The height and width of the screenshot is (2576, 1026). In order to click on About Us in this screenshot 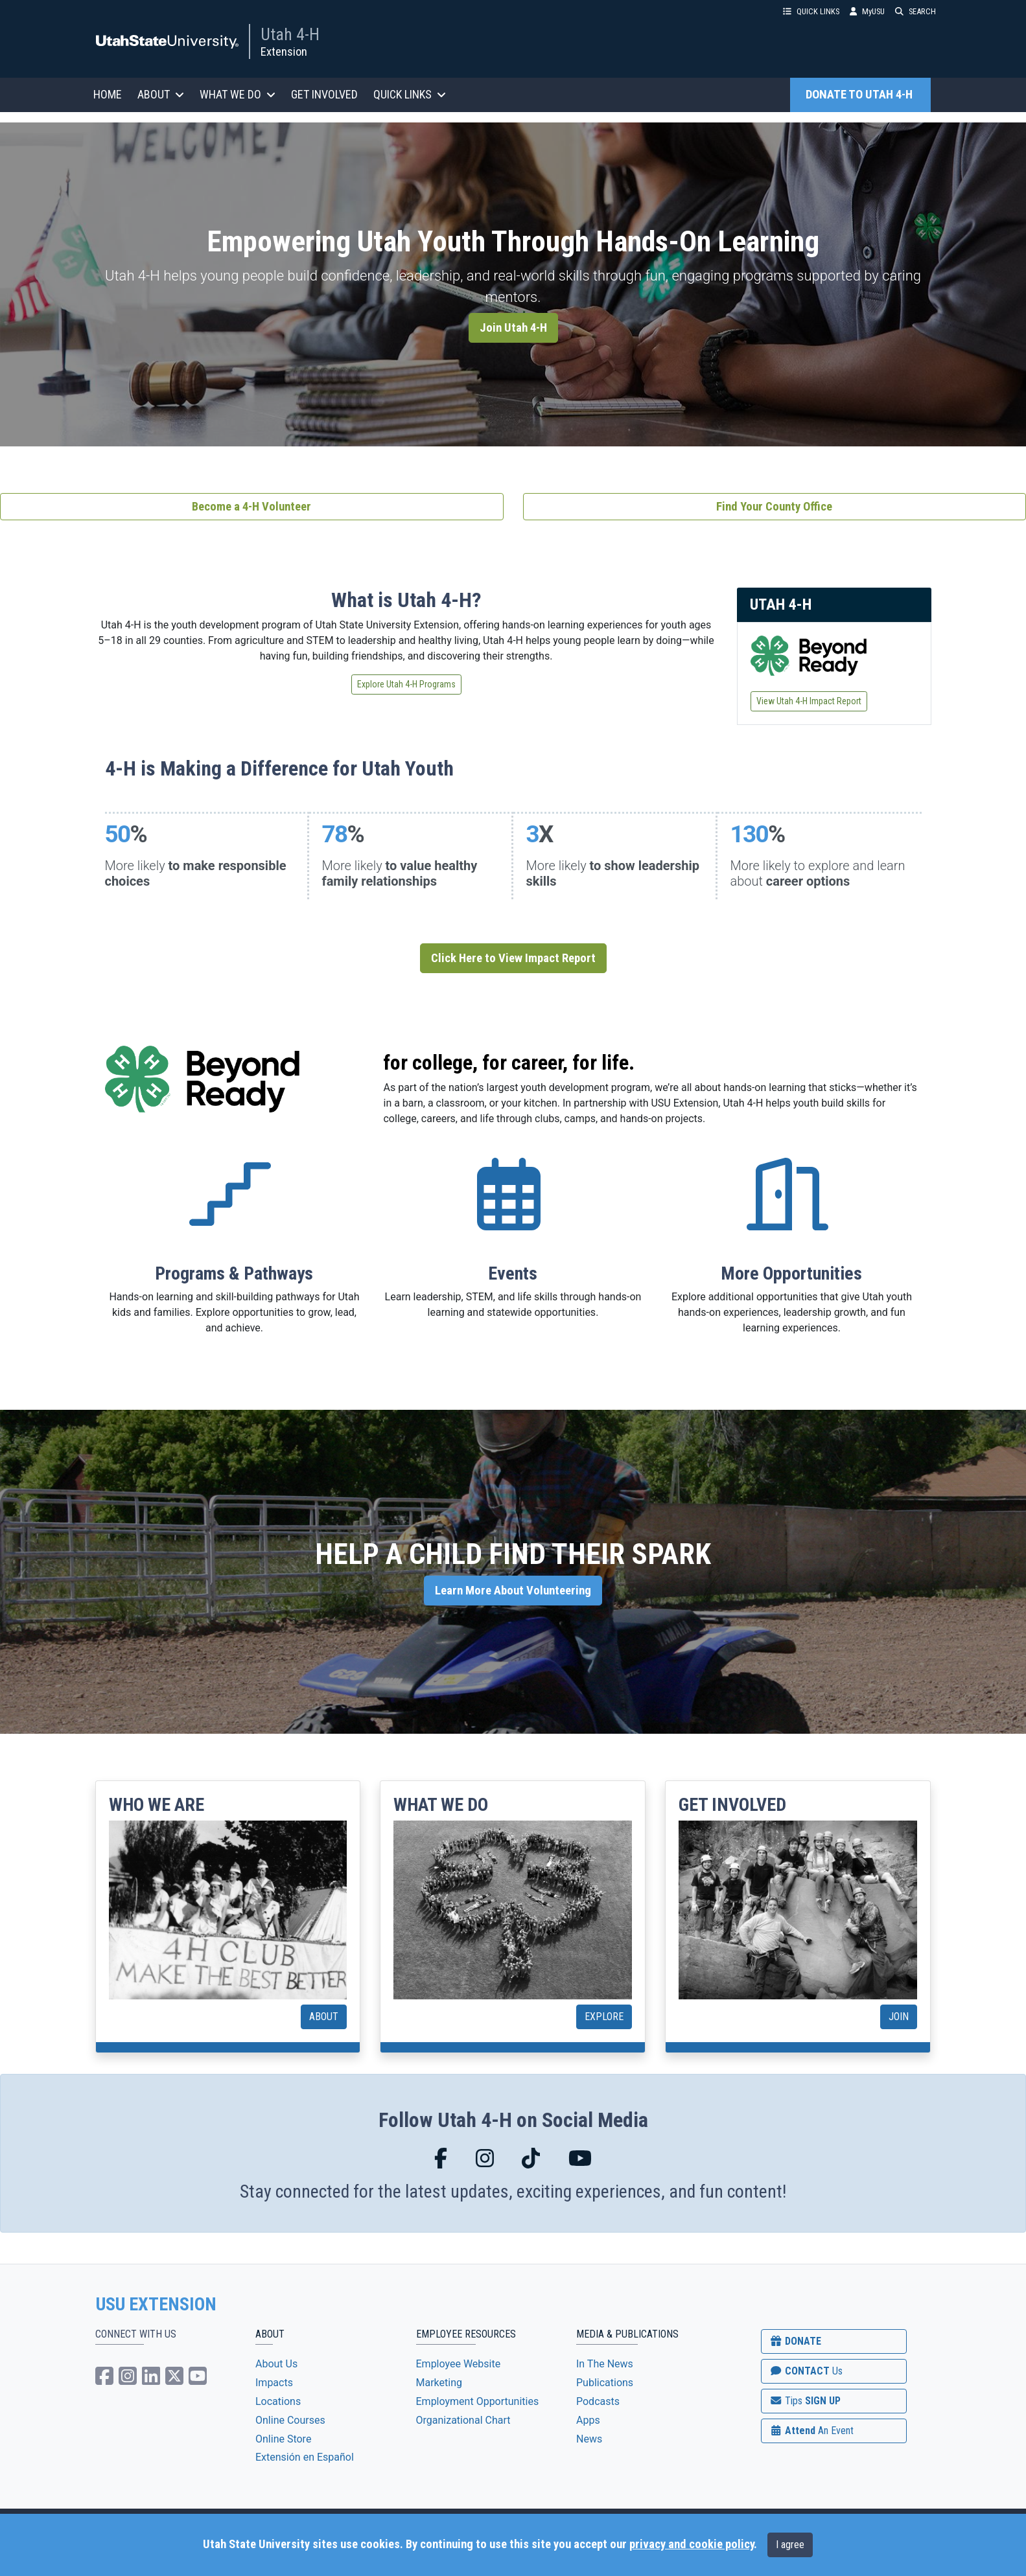, I will do `click(276, 2364)`.